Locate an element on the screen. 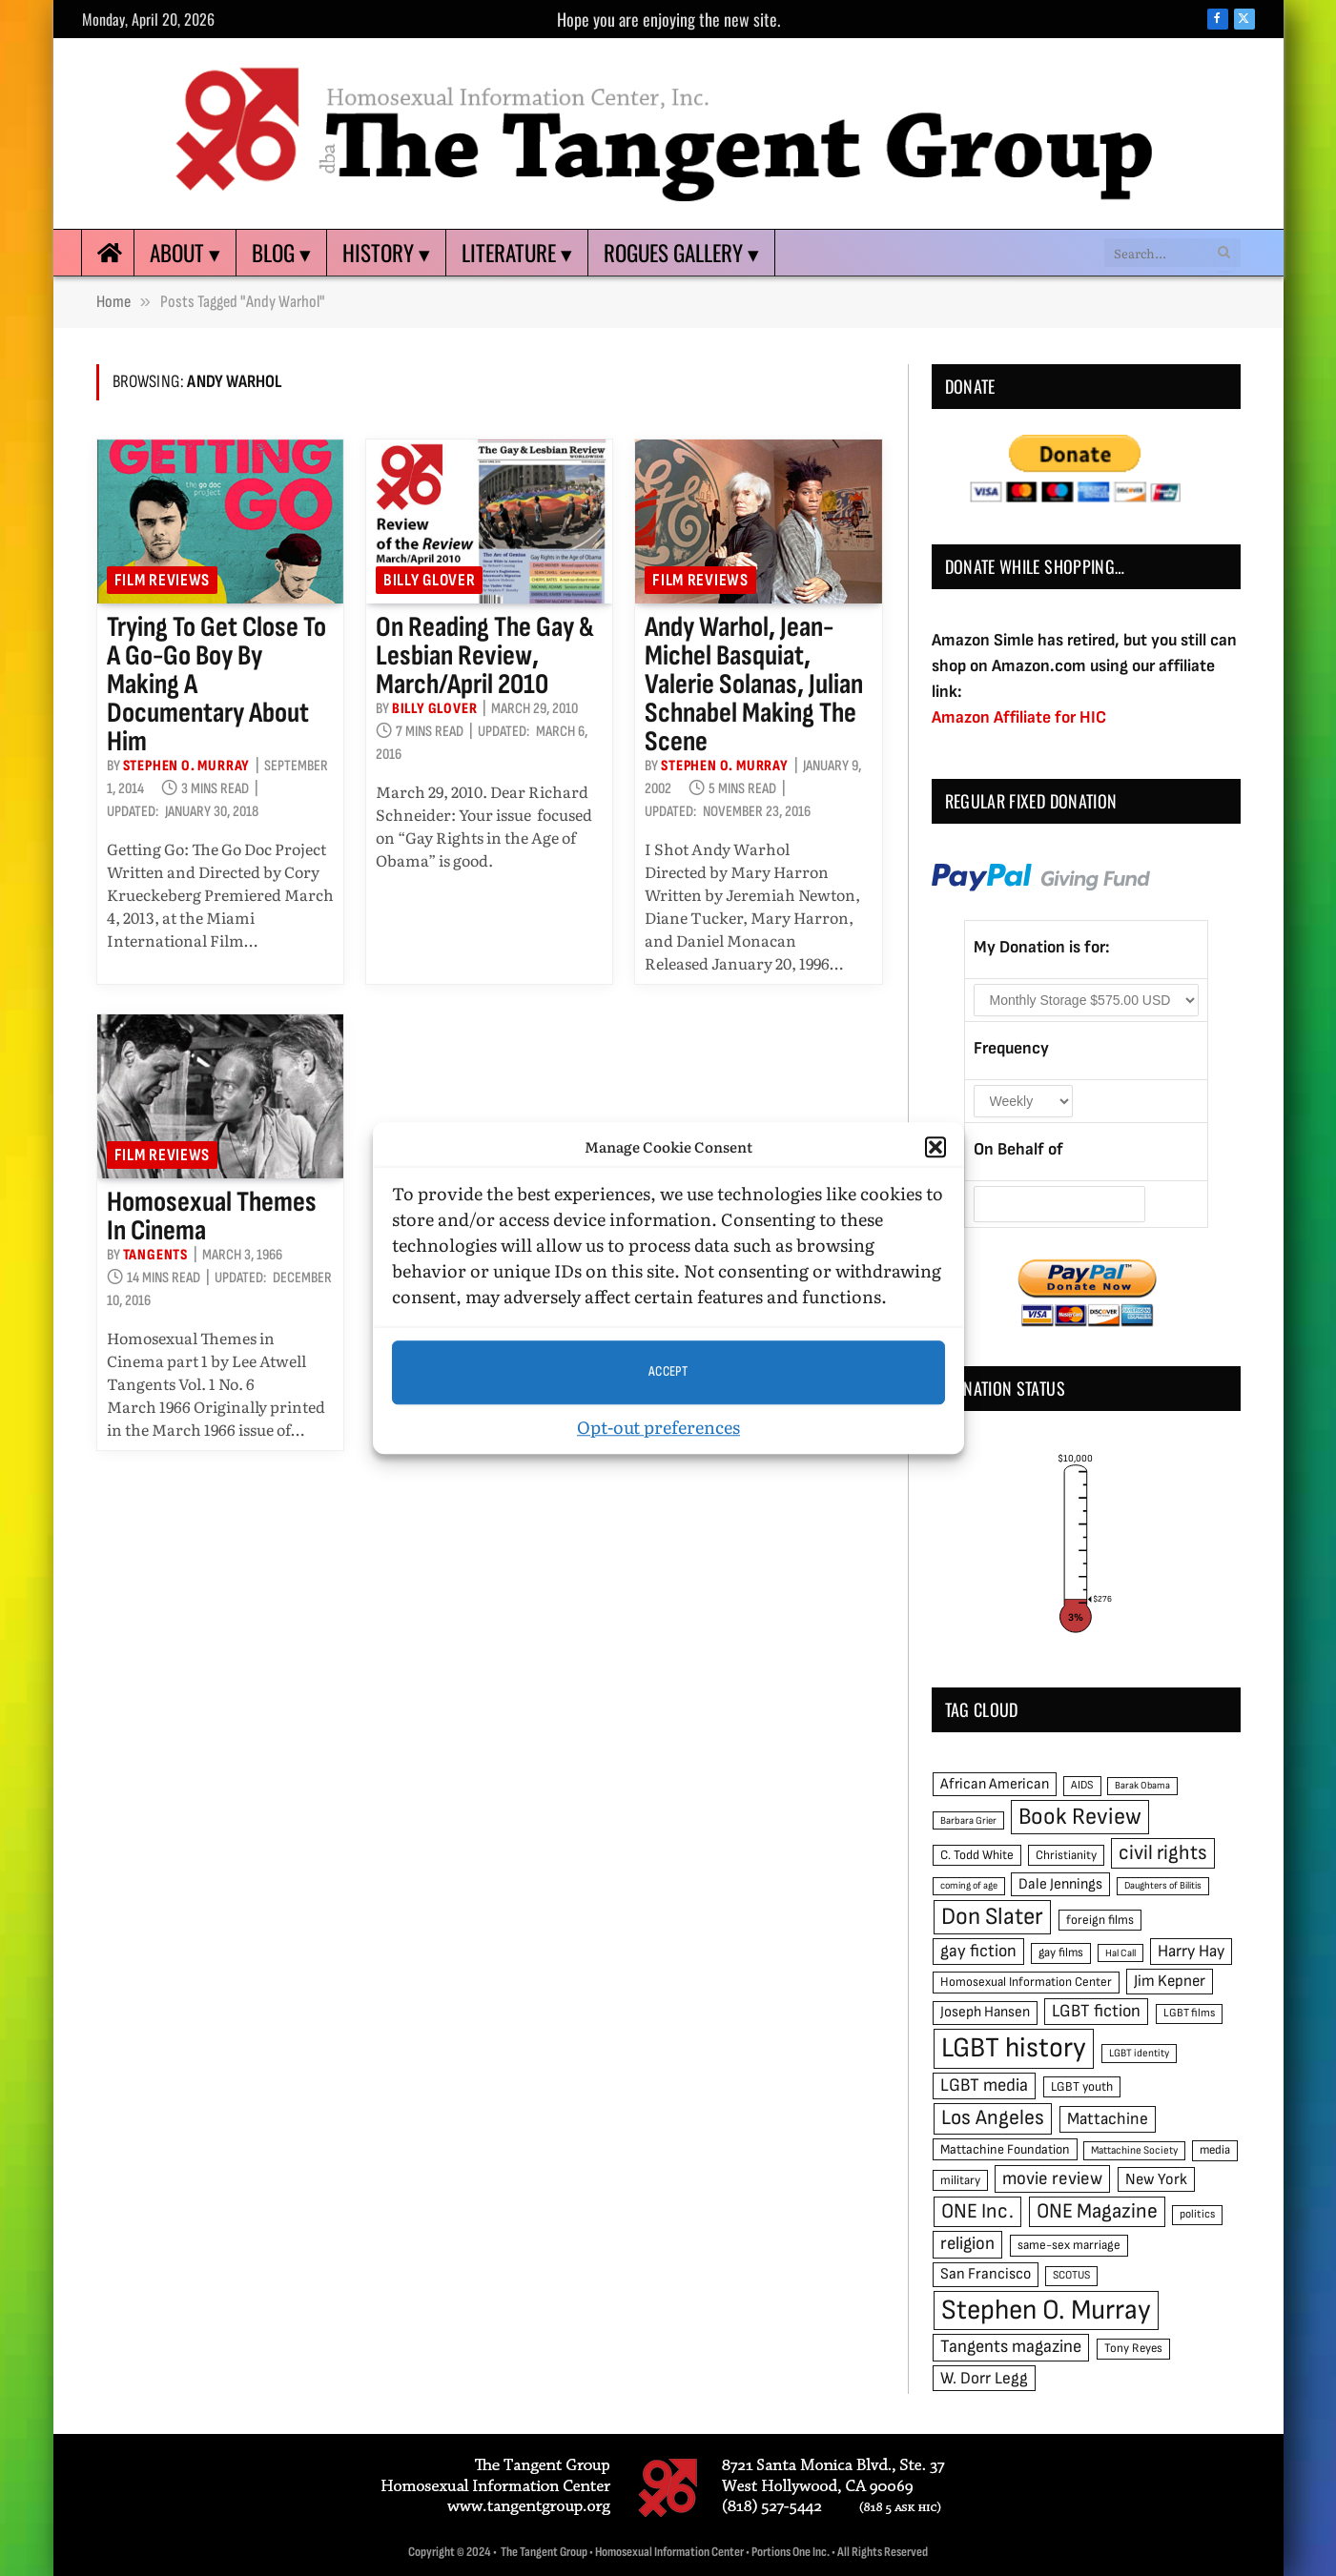 The width and height of the screenshot is (1336, 2576). Dale Jennings [Dale Jennings (67 items)] is located at coordinates (1060, 1884).